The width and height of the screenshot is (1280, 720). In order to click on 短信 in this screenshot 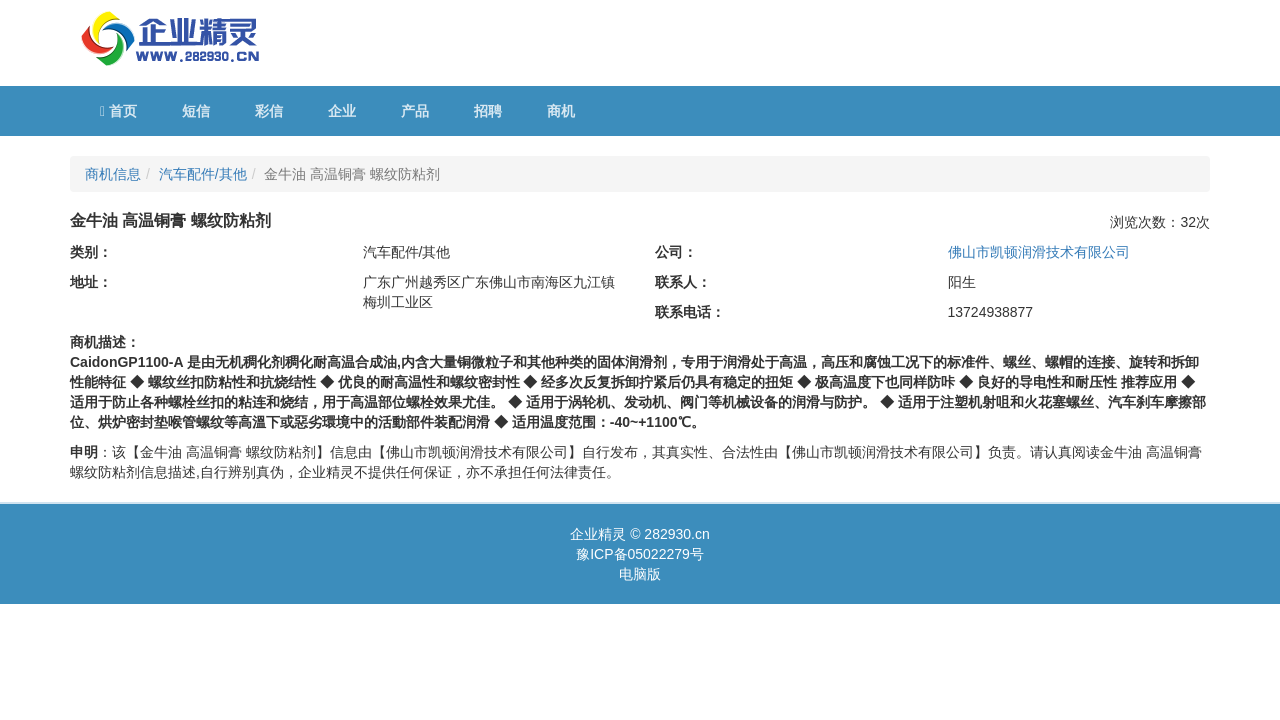, I will do `click(196, 111)`.